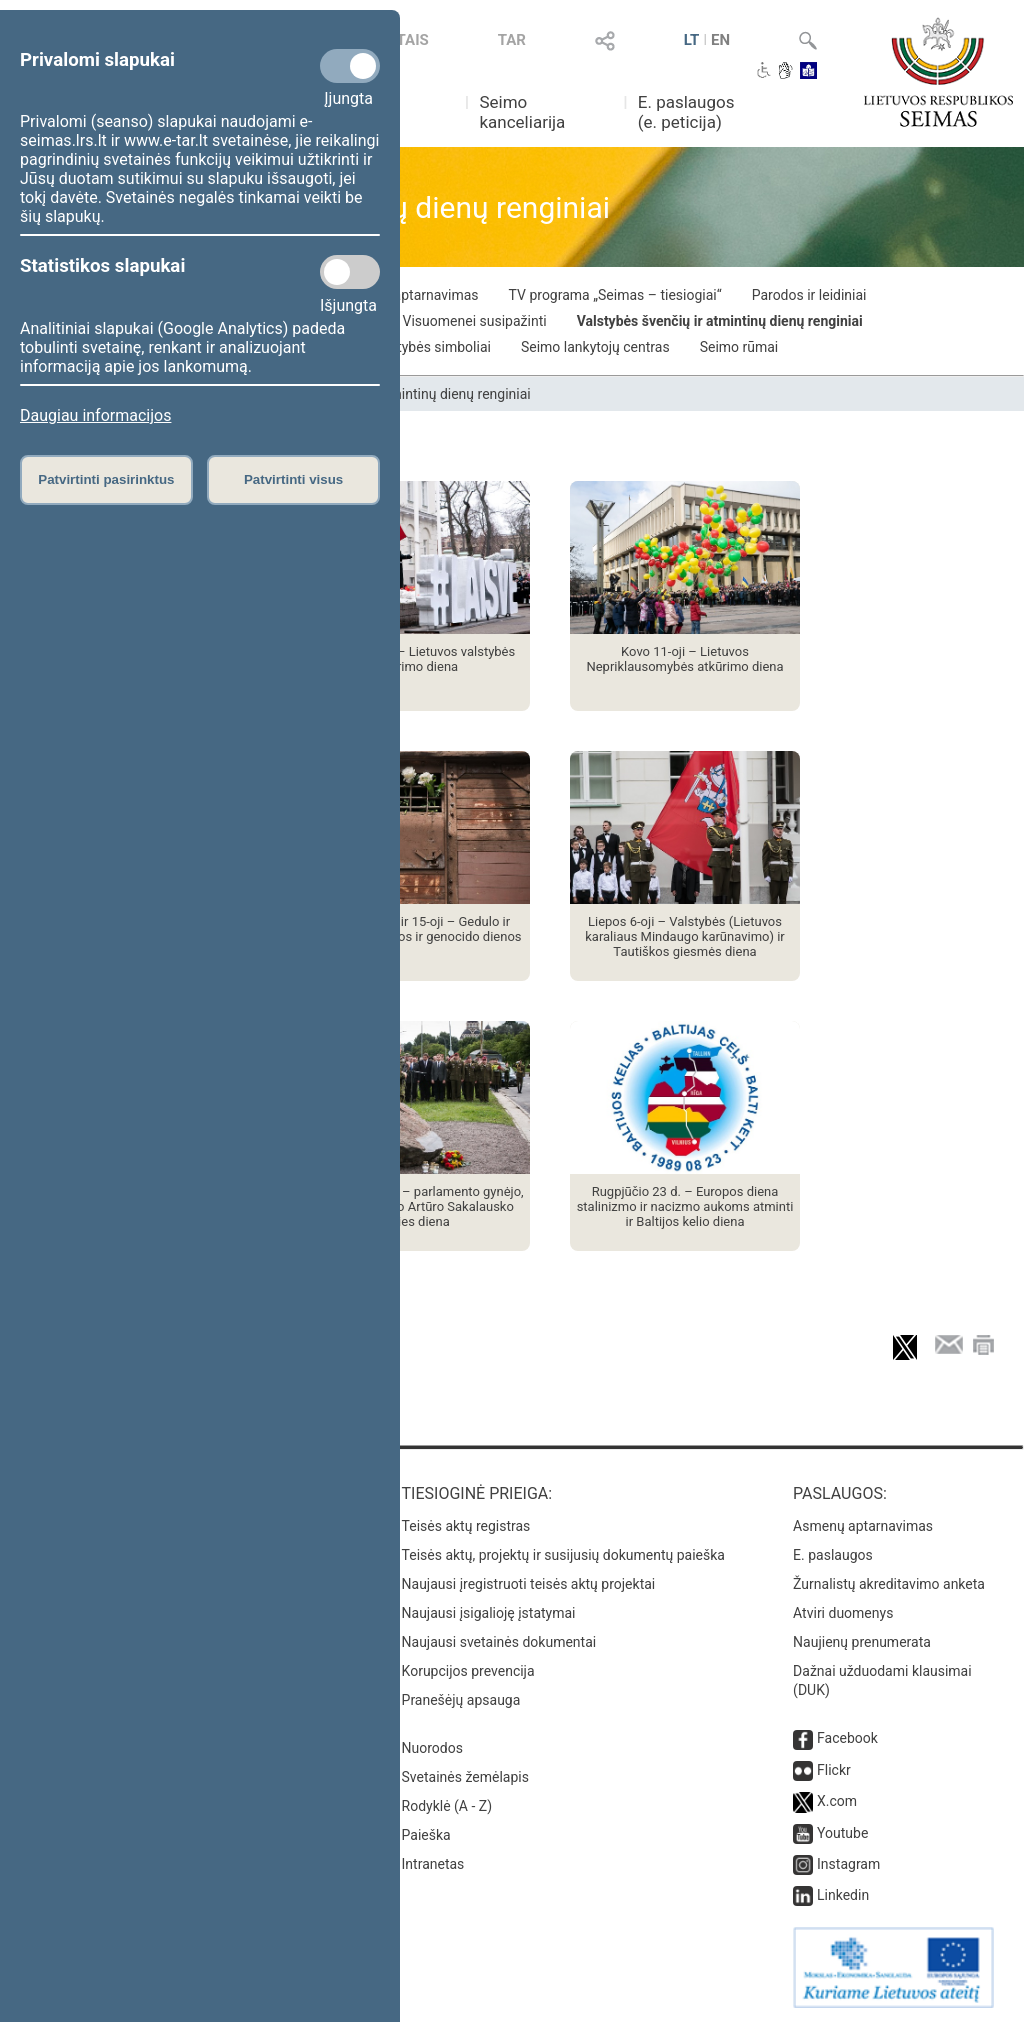 The width and height of the screenshot is (1024, 2022). Describe the element at coordinates (447, 1806) in the screenshot. I see `Rodyklė (A - Z)` at that location.